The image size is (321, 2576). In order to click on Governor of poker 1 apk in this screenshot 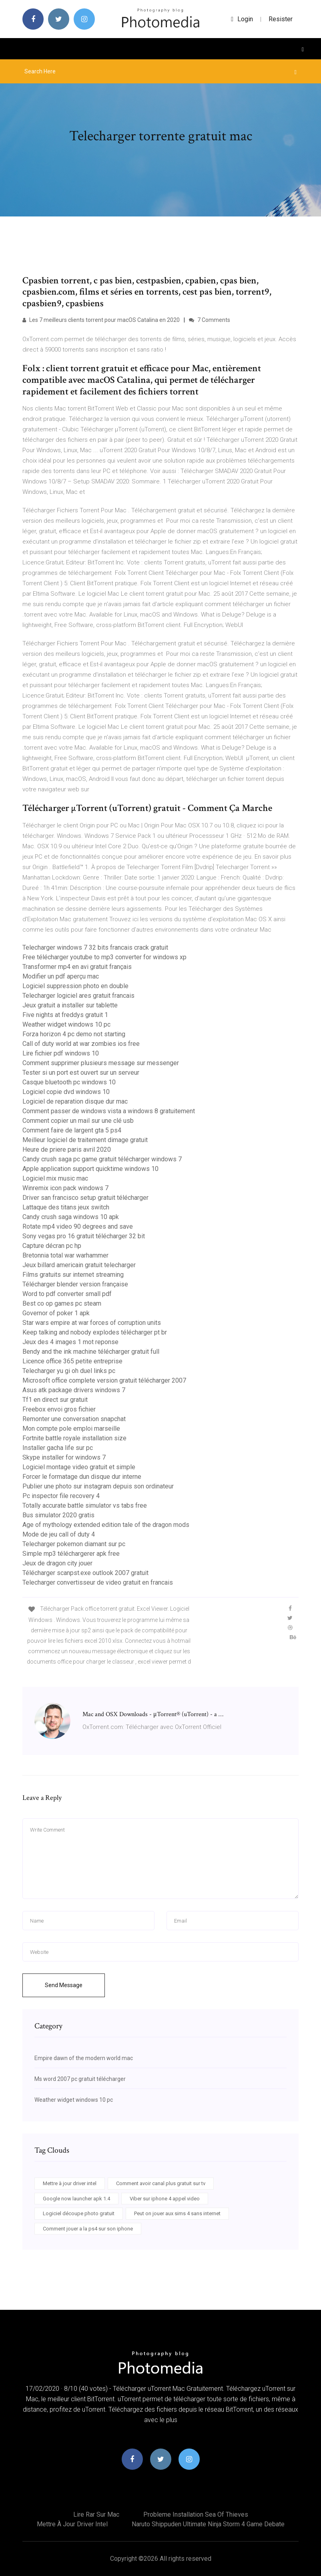, I will do `click(56, 1313)`.